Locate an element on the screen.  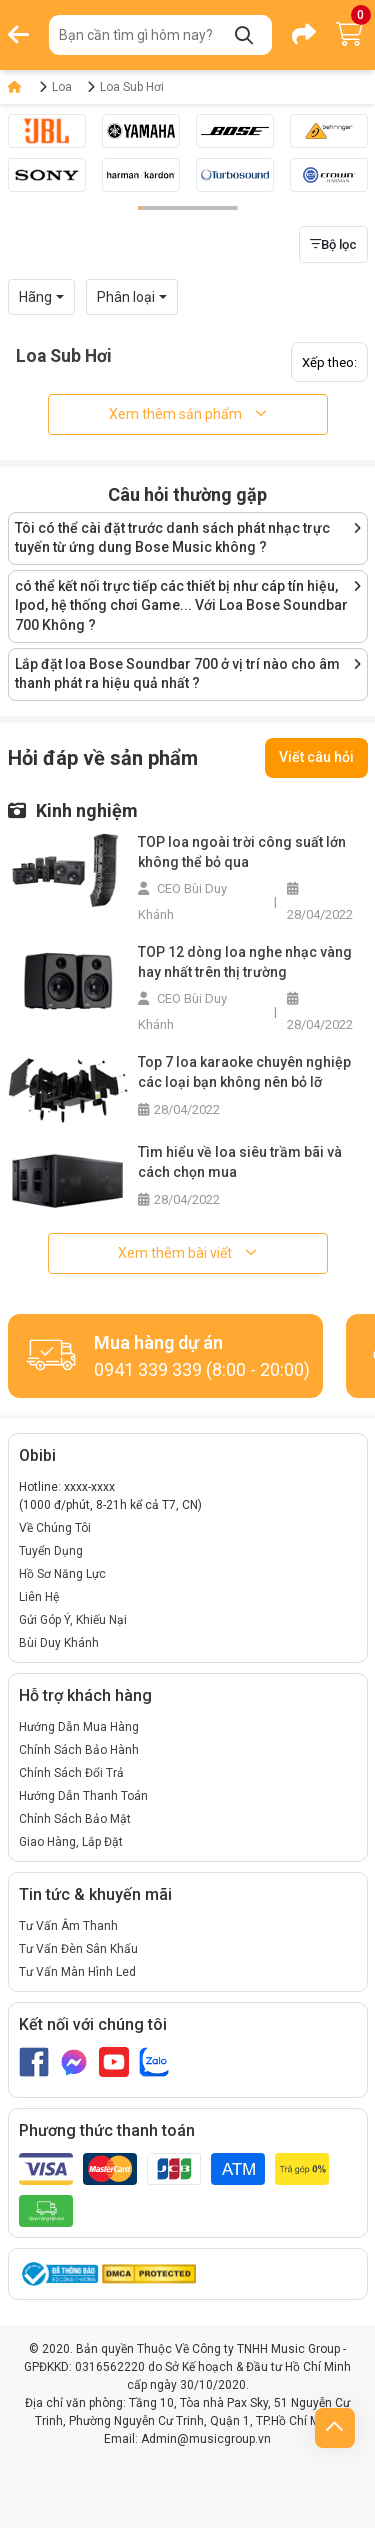
Bộ lọc is located at coordinates (333, 244).